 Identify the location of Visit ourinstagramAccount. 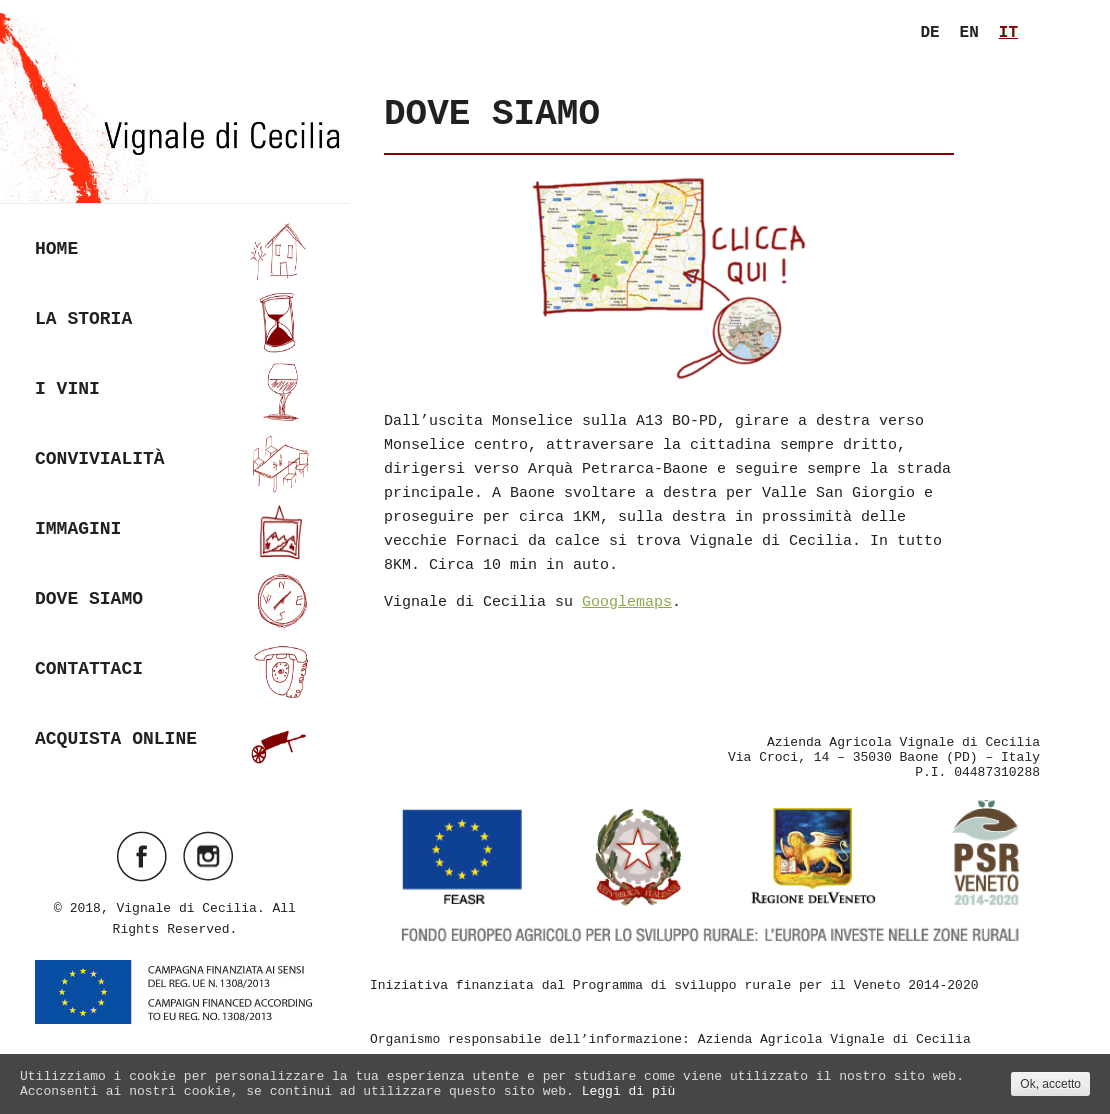
(208, 856).